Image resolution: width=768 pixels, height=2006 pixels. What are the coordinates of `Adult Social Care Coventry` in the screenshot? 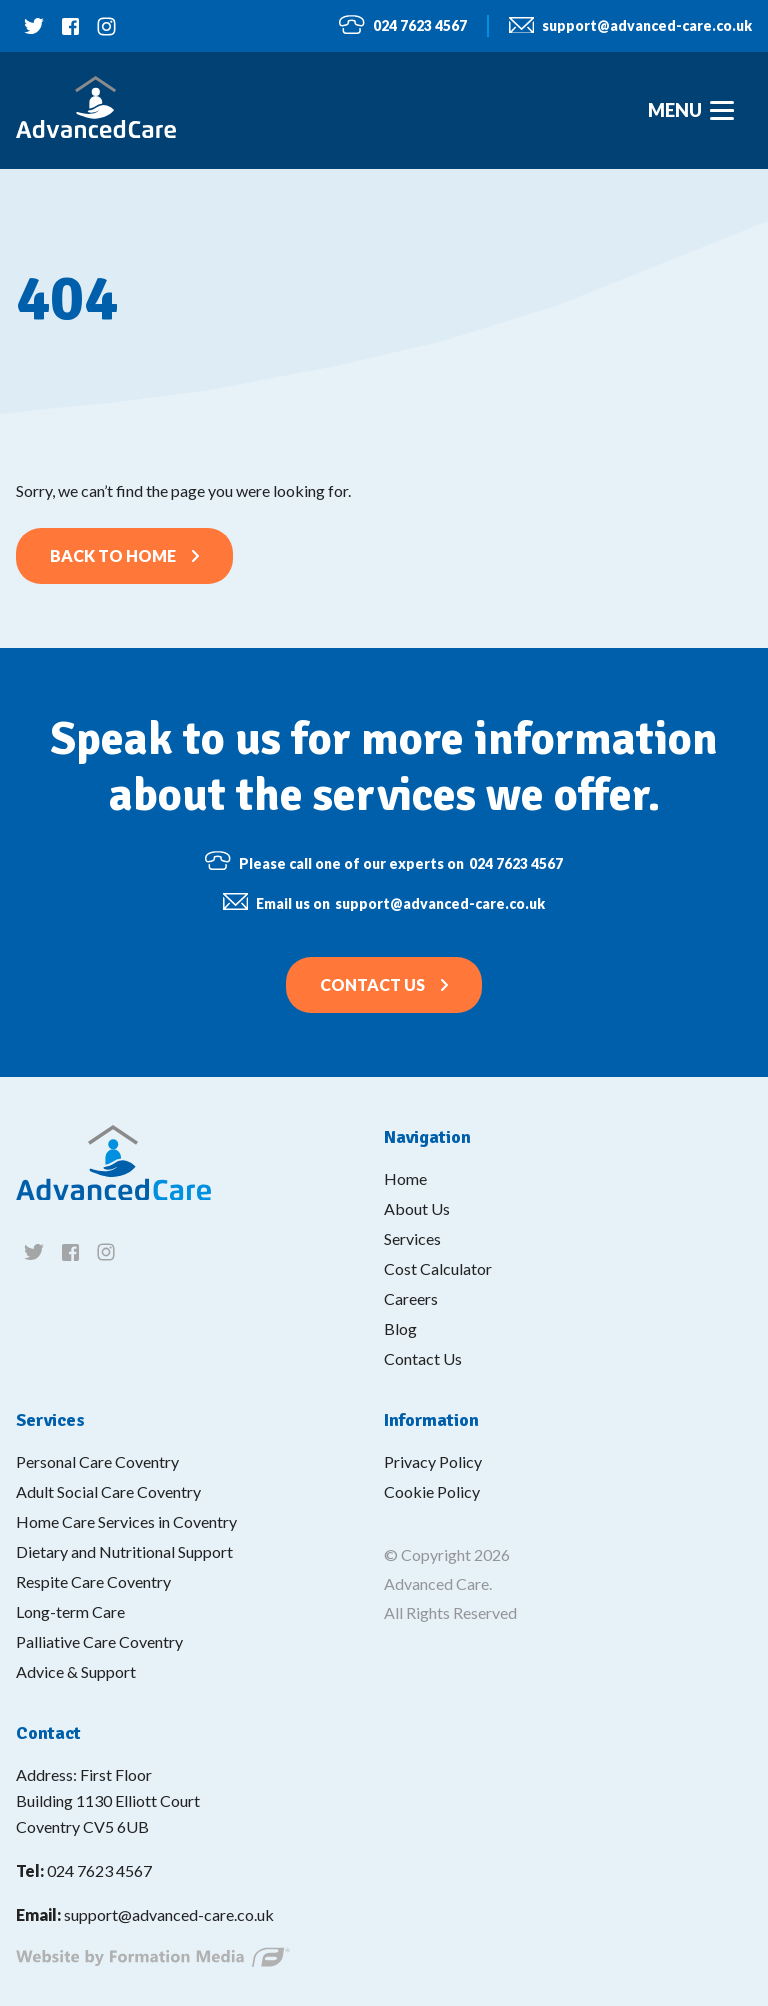 It's located at (108, 1491).